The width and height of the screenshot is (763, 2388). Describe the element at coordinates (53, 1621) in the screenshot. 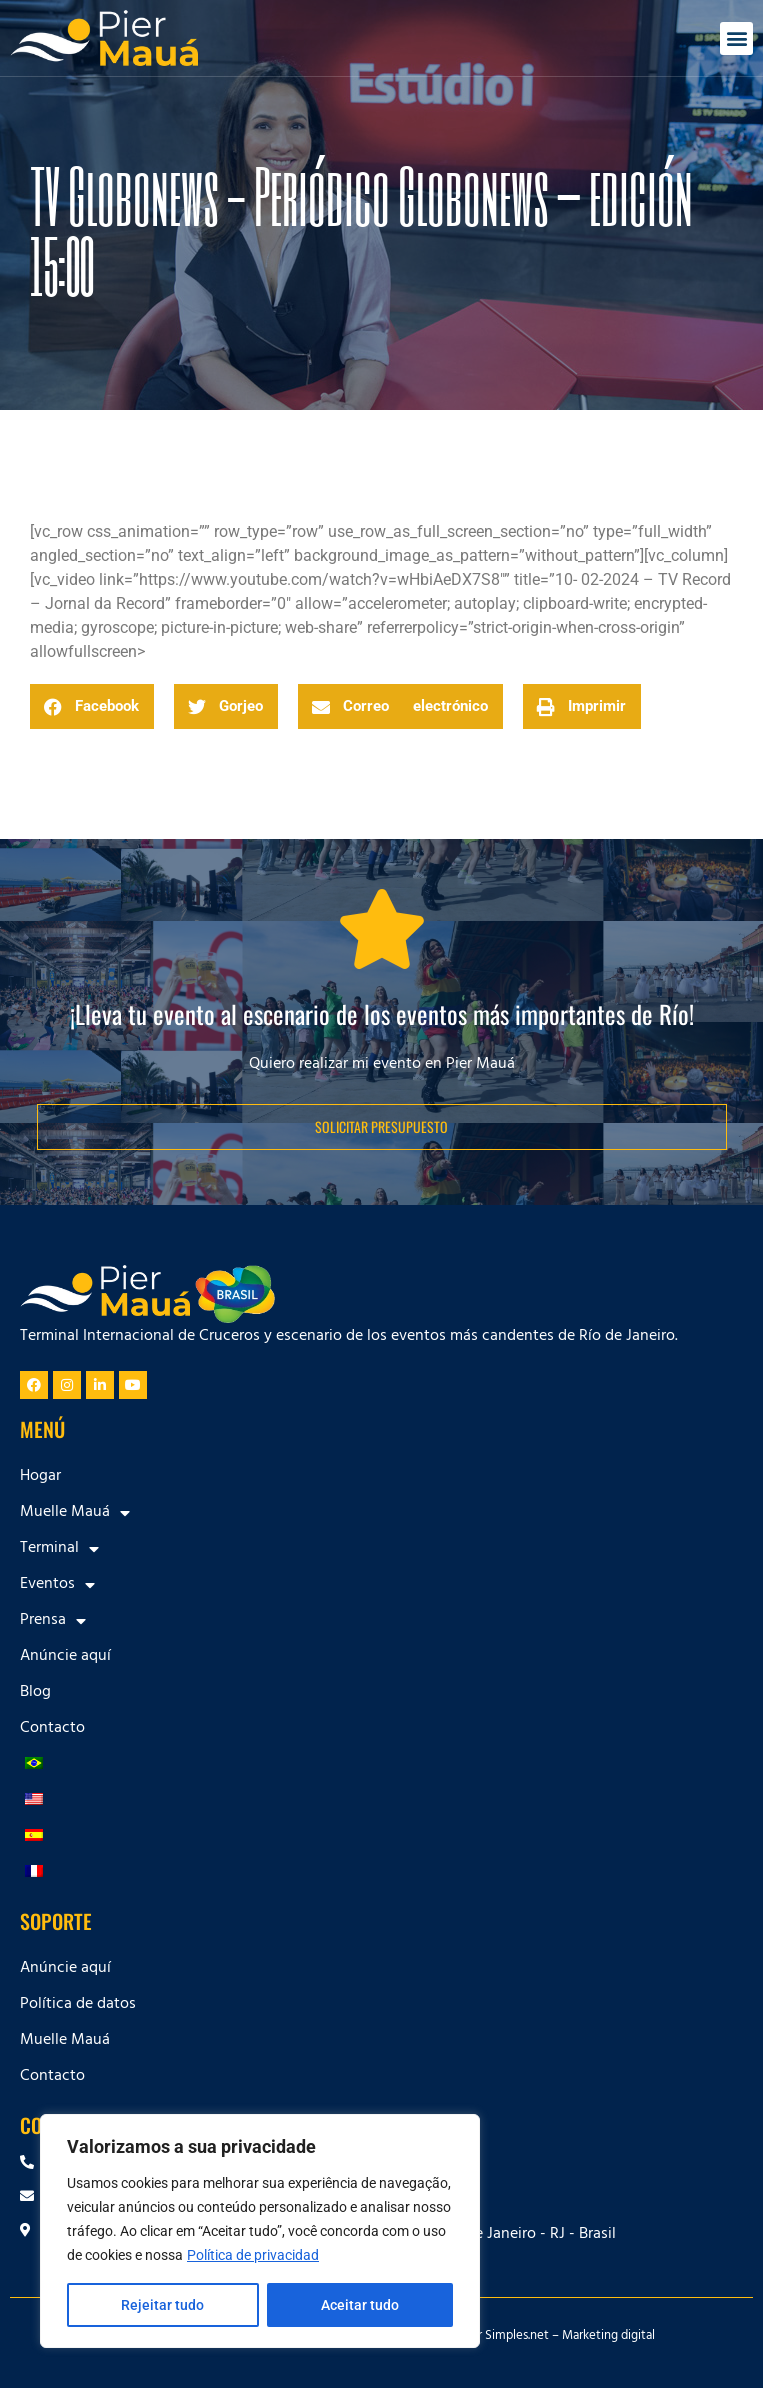

I see `Prensa` at that location.